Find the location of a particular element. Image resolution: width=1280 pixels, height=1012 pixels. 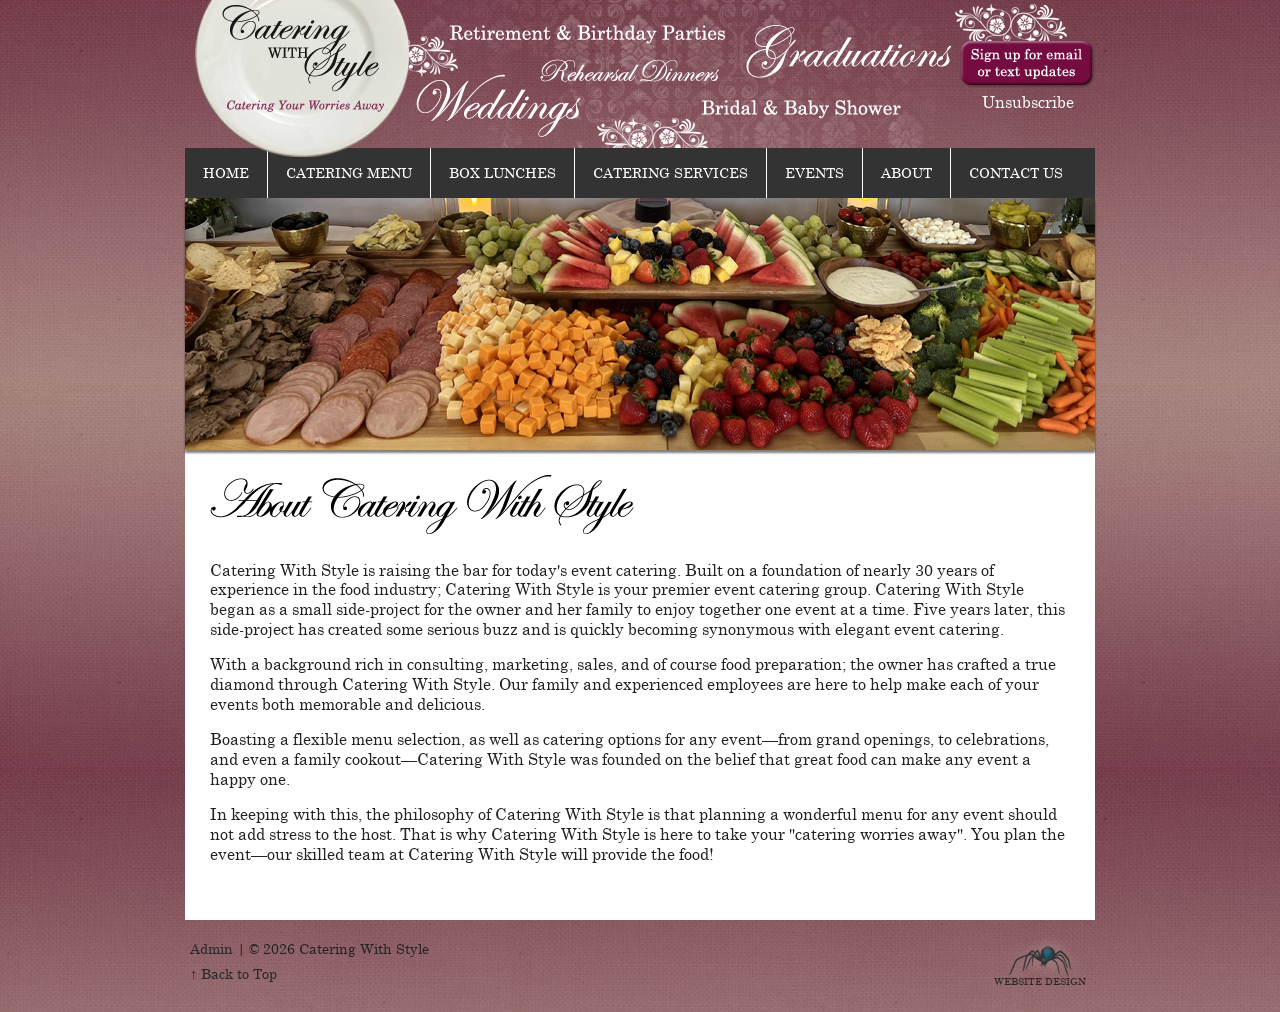

About is located at coordinates (906, 172).